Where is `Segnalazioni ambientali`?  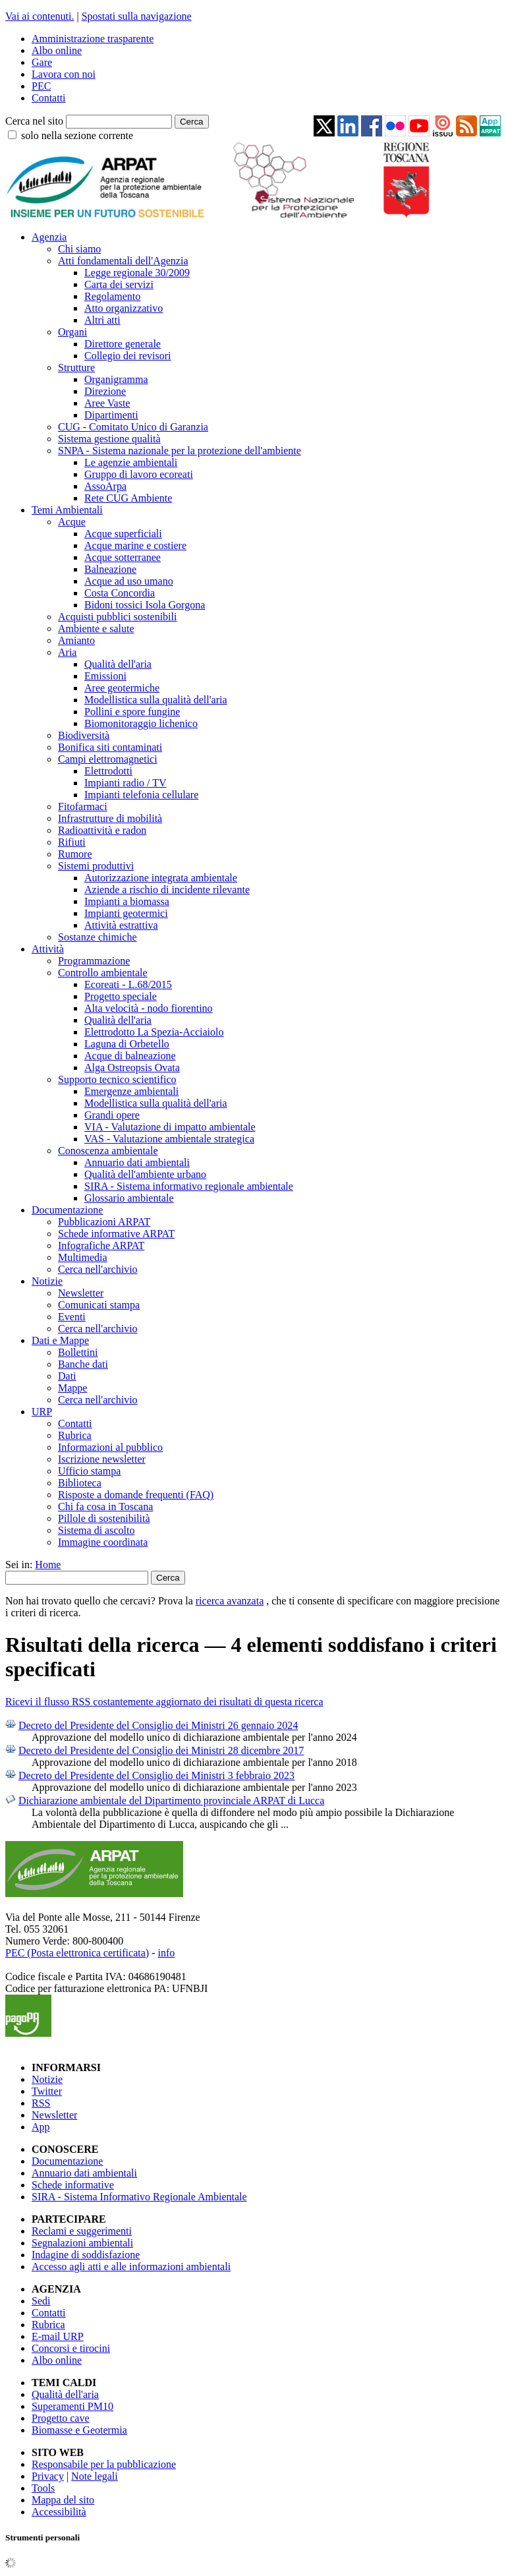
Segnalazioni ambientali is located at coordinates (82, 2242).